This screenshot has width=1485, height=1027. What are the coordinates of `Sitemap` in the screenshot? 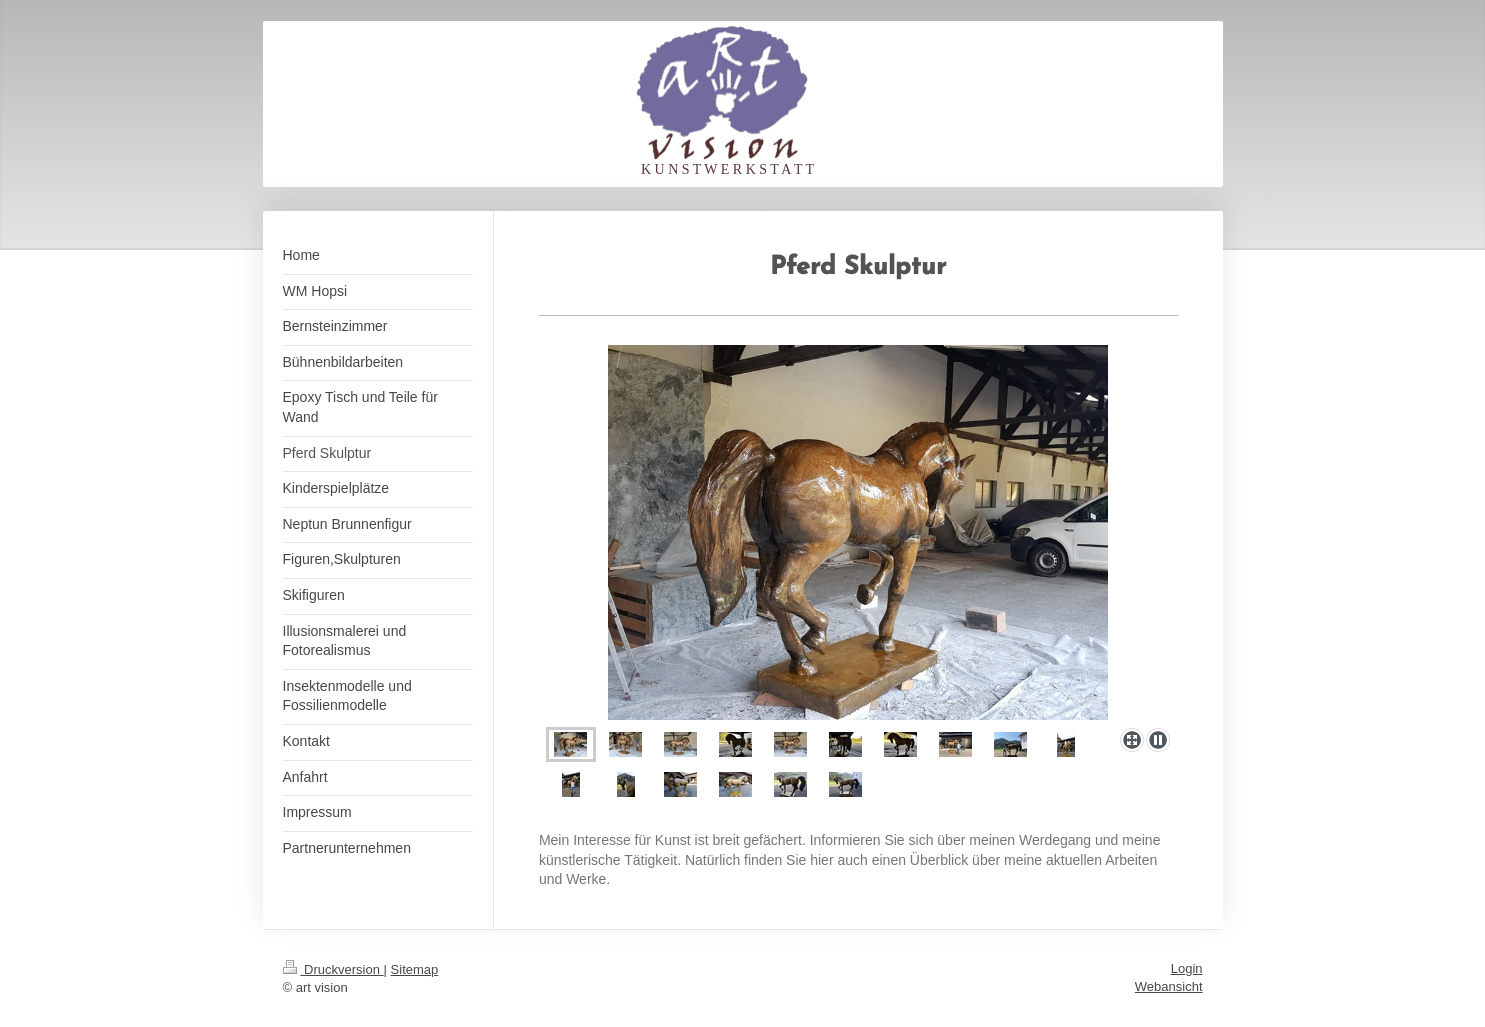 It's located at (415, 969).